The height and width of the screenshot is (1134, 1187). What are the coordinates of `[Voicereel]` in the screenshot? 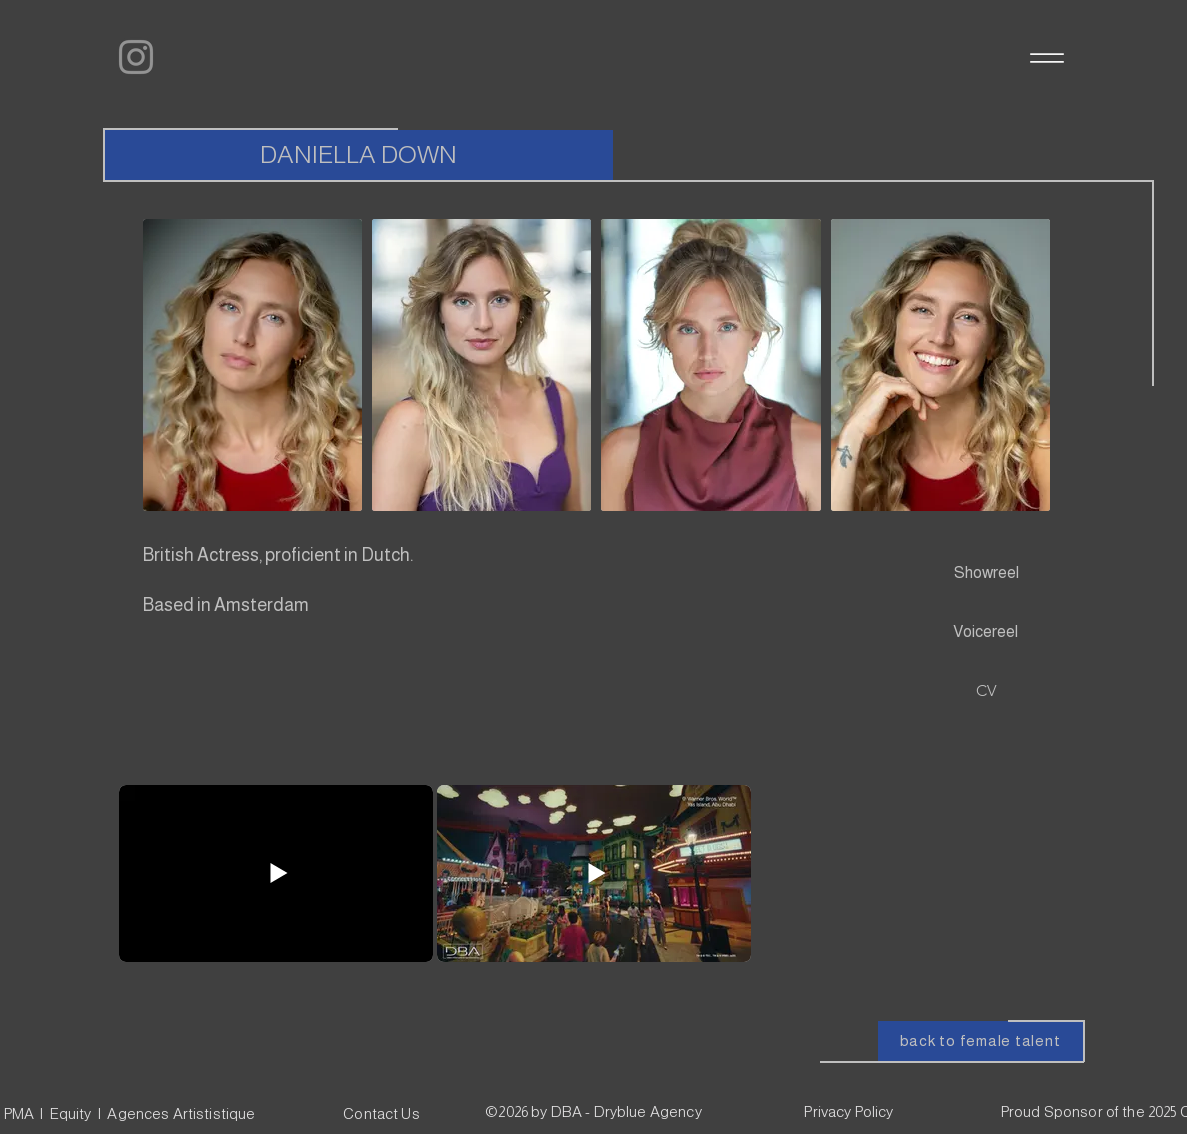 It's located at (986, 631).